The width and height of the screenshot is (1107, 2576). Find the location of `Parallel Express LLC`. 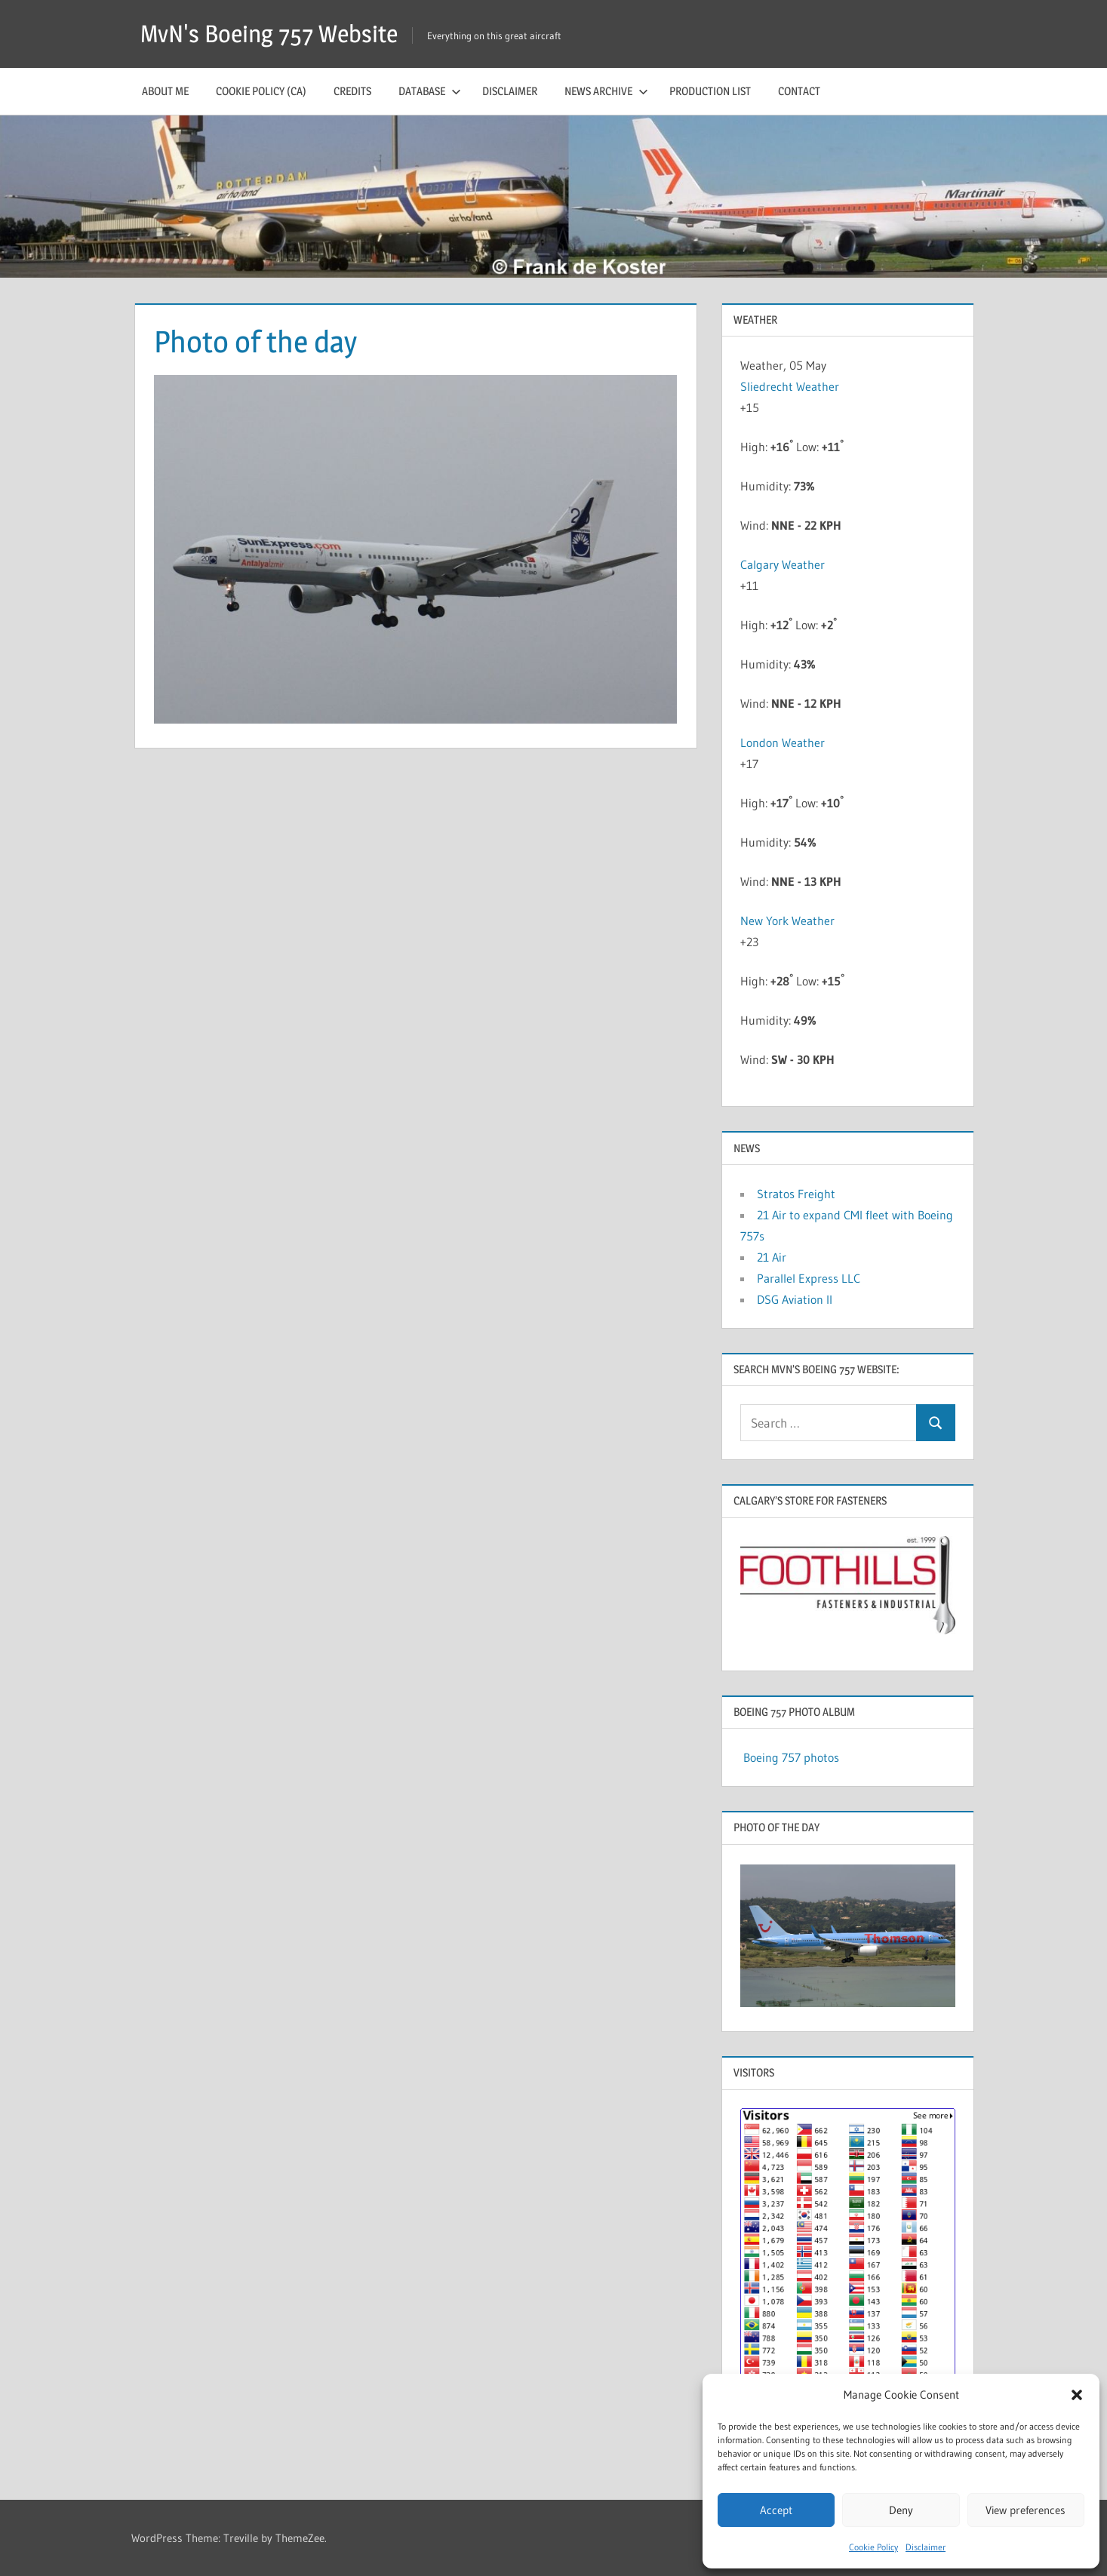

Parallel Express LLC is located at coordinates (808, 1278).